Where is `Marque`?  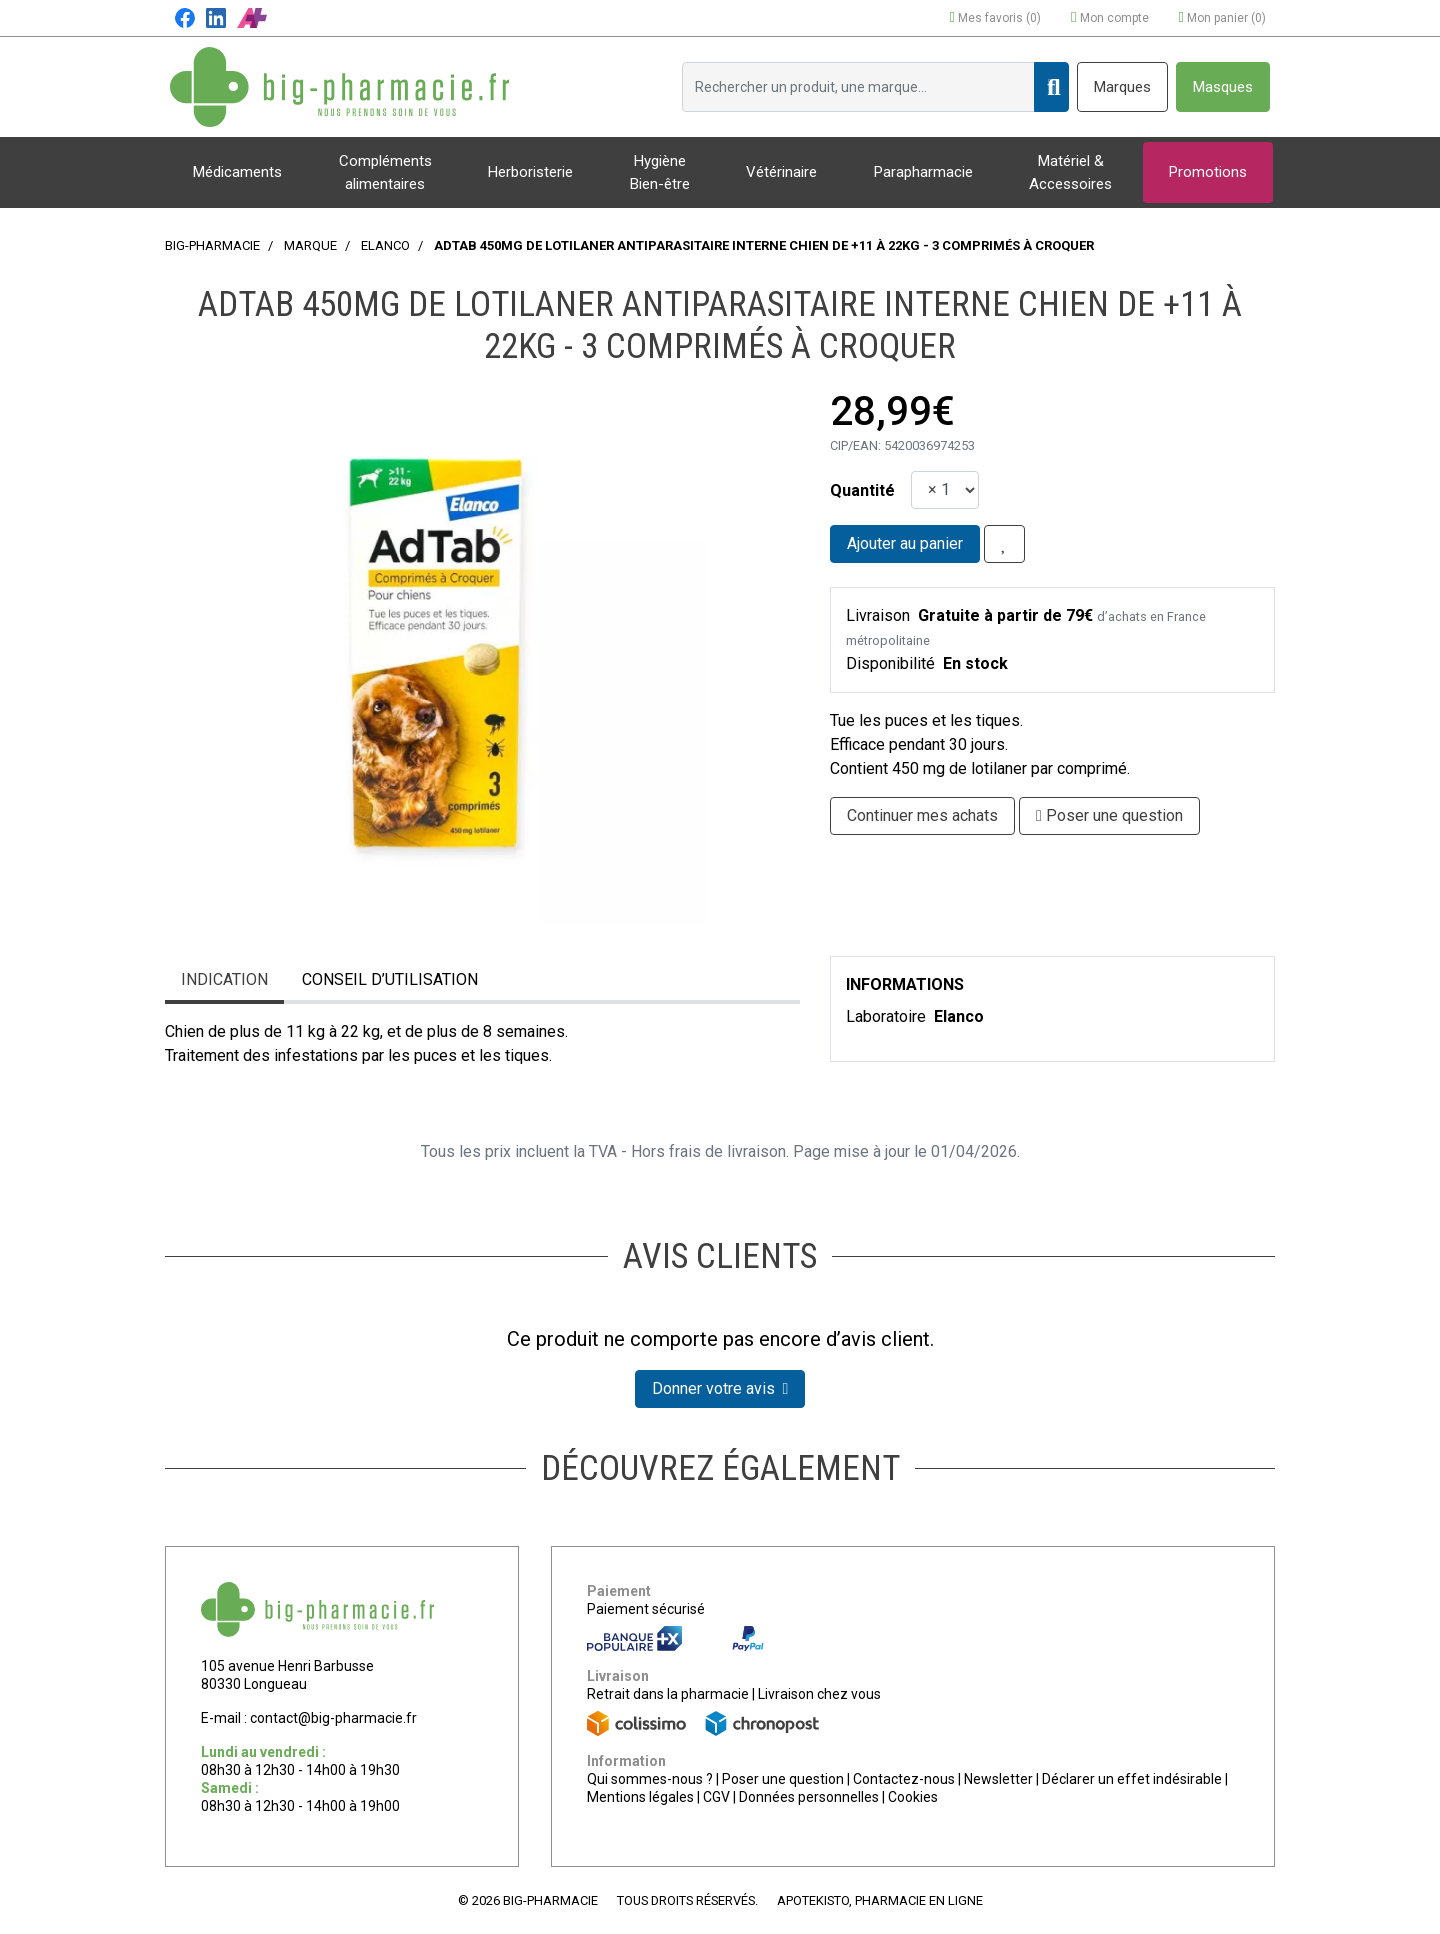
Marque is located at coordinates (310, 245).